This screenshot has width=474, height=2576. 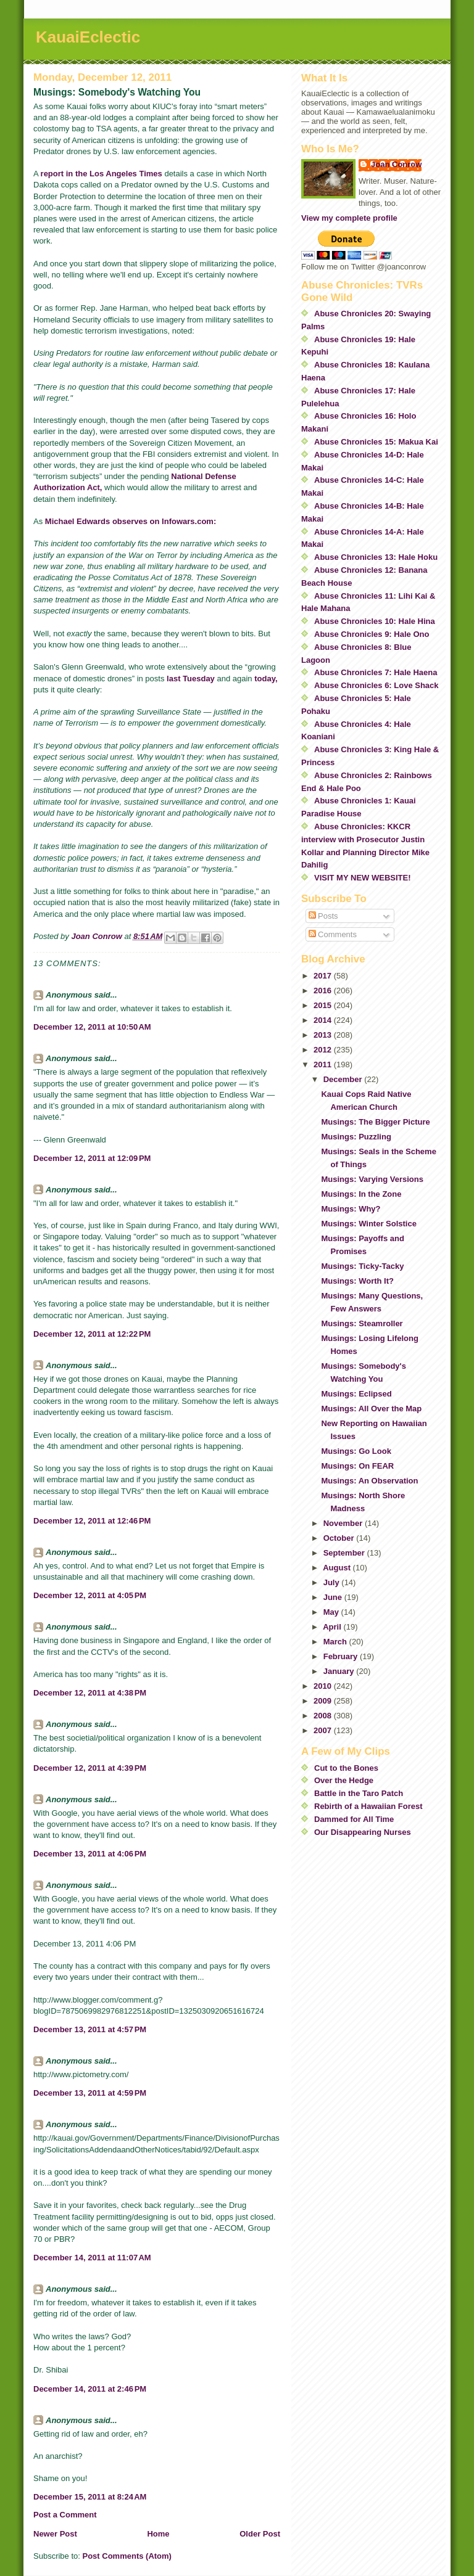 I want to click on Abuse Chronicles 10: Hale Hina, so click(x=374, y=621).